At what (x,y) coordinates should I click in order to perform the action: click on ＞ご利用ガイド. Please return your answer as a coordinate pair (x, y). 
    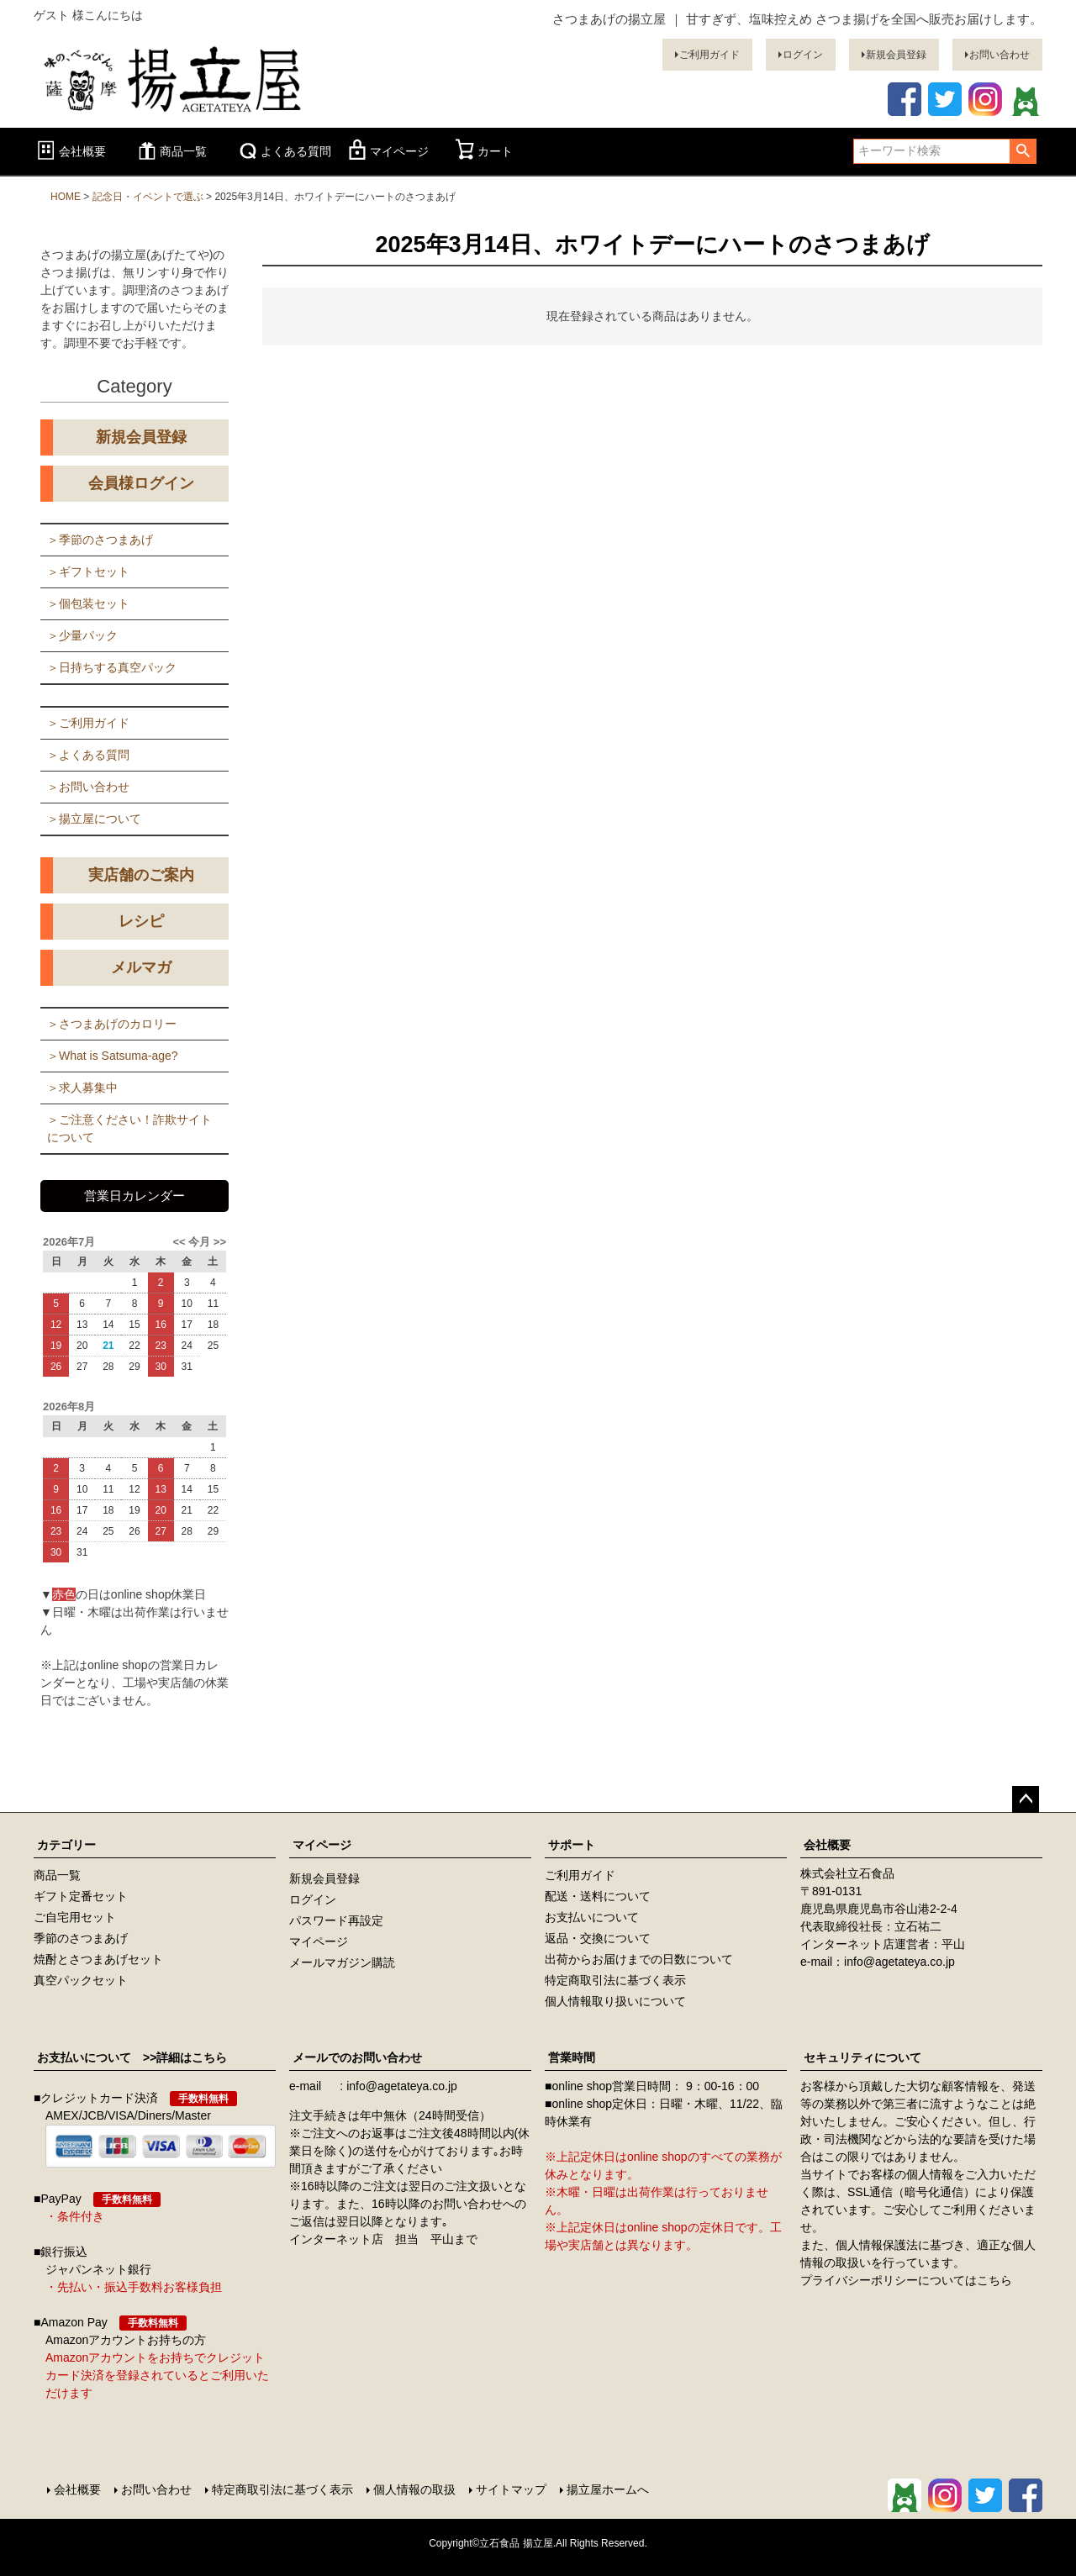
    Looking at the image, I should click on (88, 723).